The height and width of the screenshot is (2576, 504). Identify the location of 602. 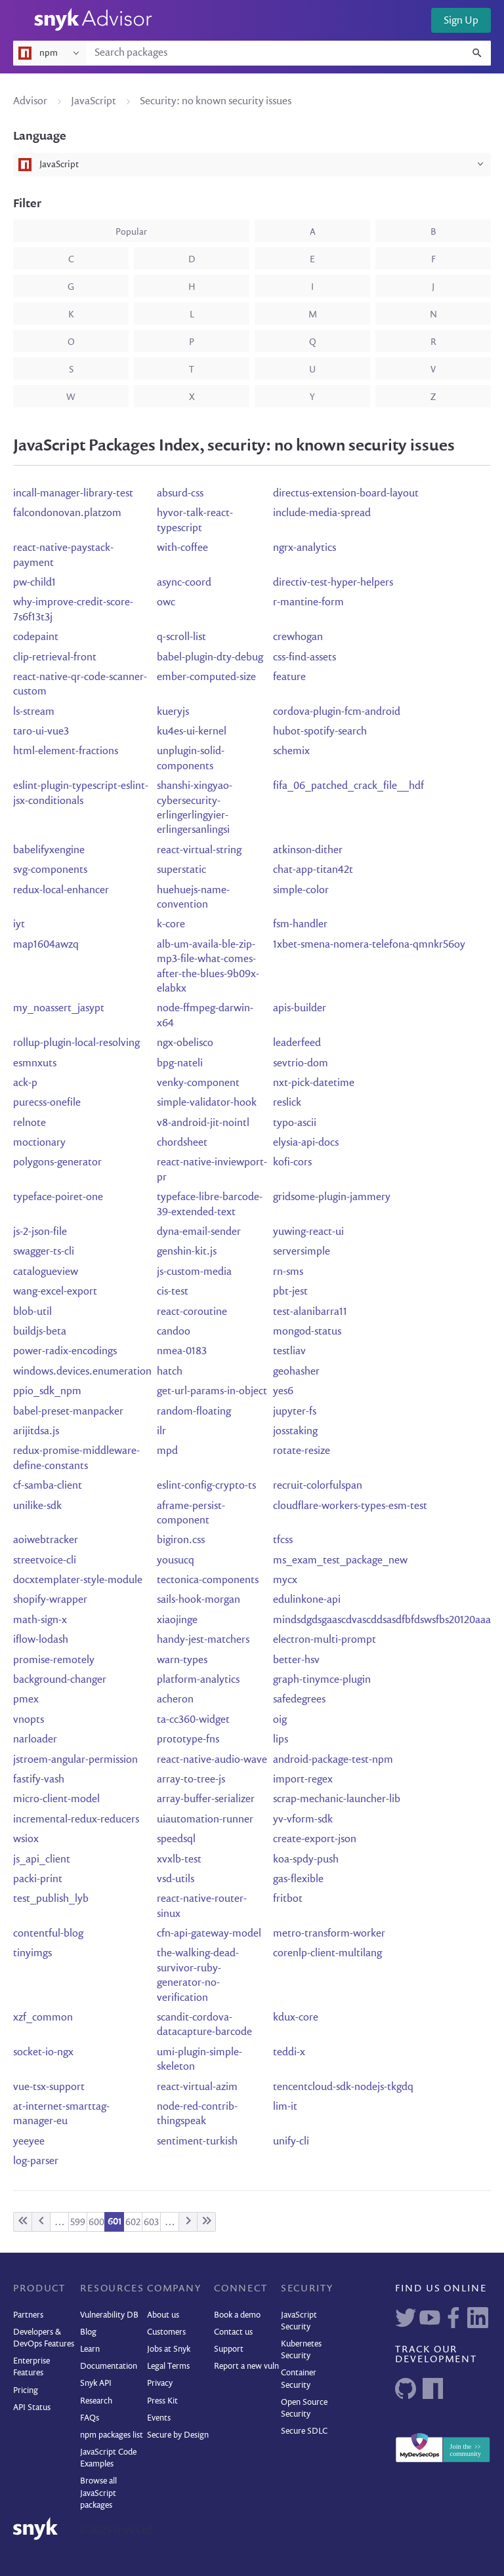
(132, 2222).